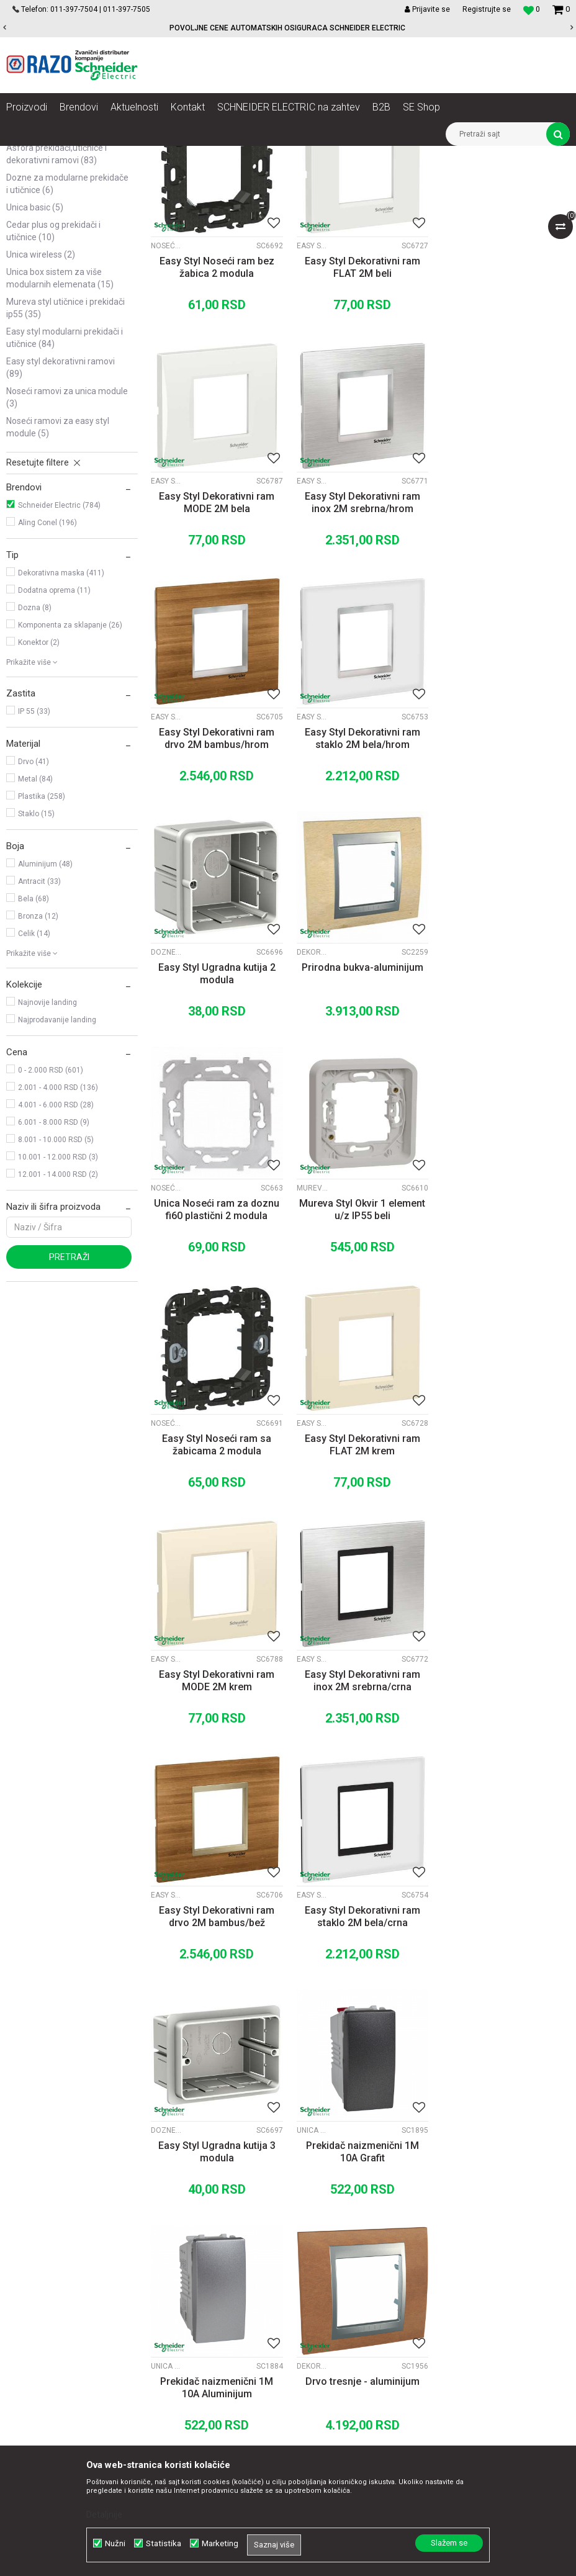 This screenshot has width=576, height=2576. I want to click on Schneider Electric (784), so click(59, 651).